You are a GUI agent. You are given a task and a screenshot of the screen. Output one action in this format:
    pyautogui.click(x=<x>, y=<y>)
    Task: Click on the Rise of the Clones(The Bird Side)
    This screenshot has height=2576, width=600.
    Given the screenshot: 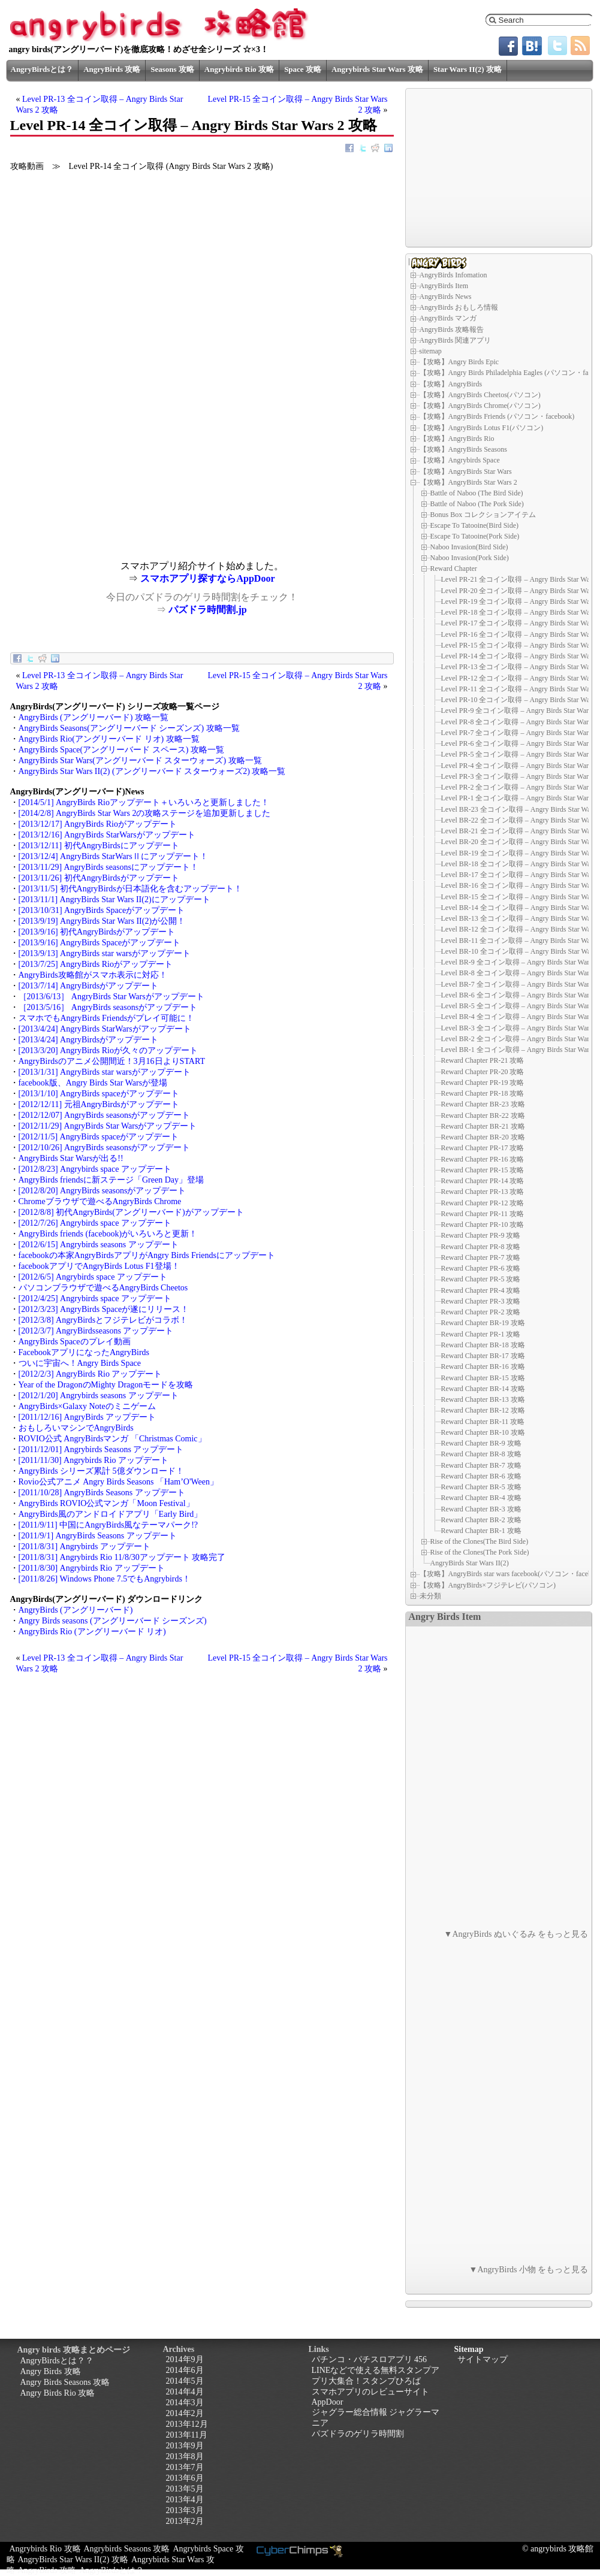 What is the action you would take?
    pyautogui.click(x=479, y=1541)
    